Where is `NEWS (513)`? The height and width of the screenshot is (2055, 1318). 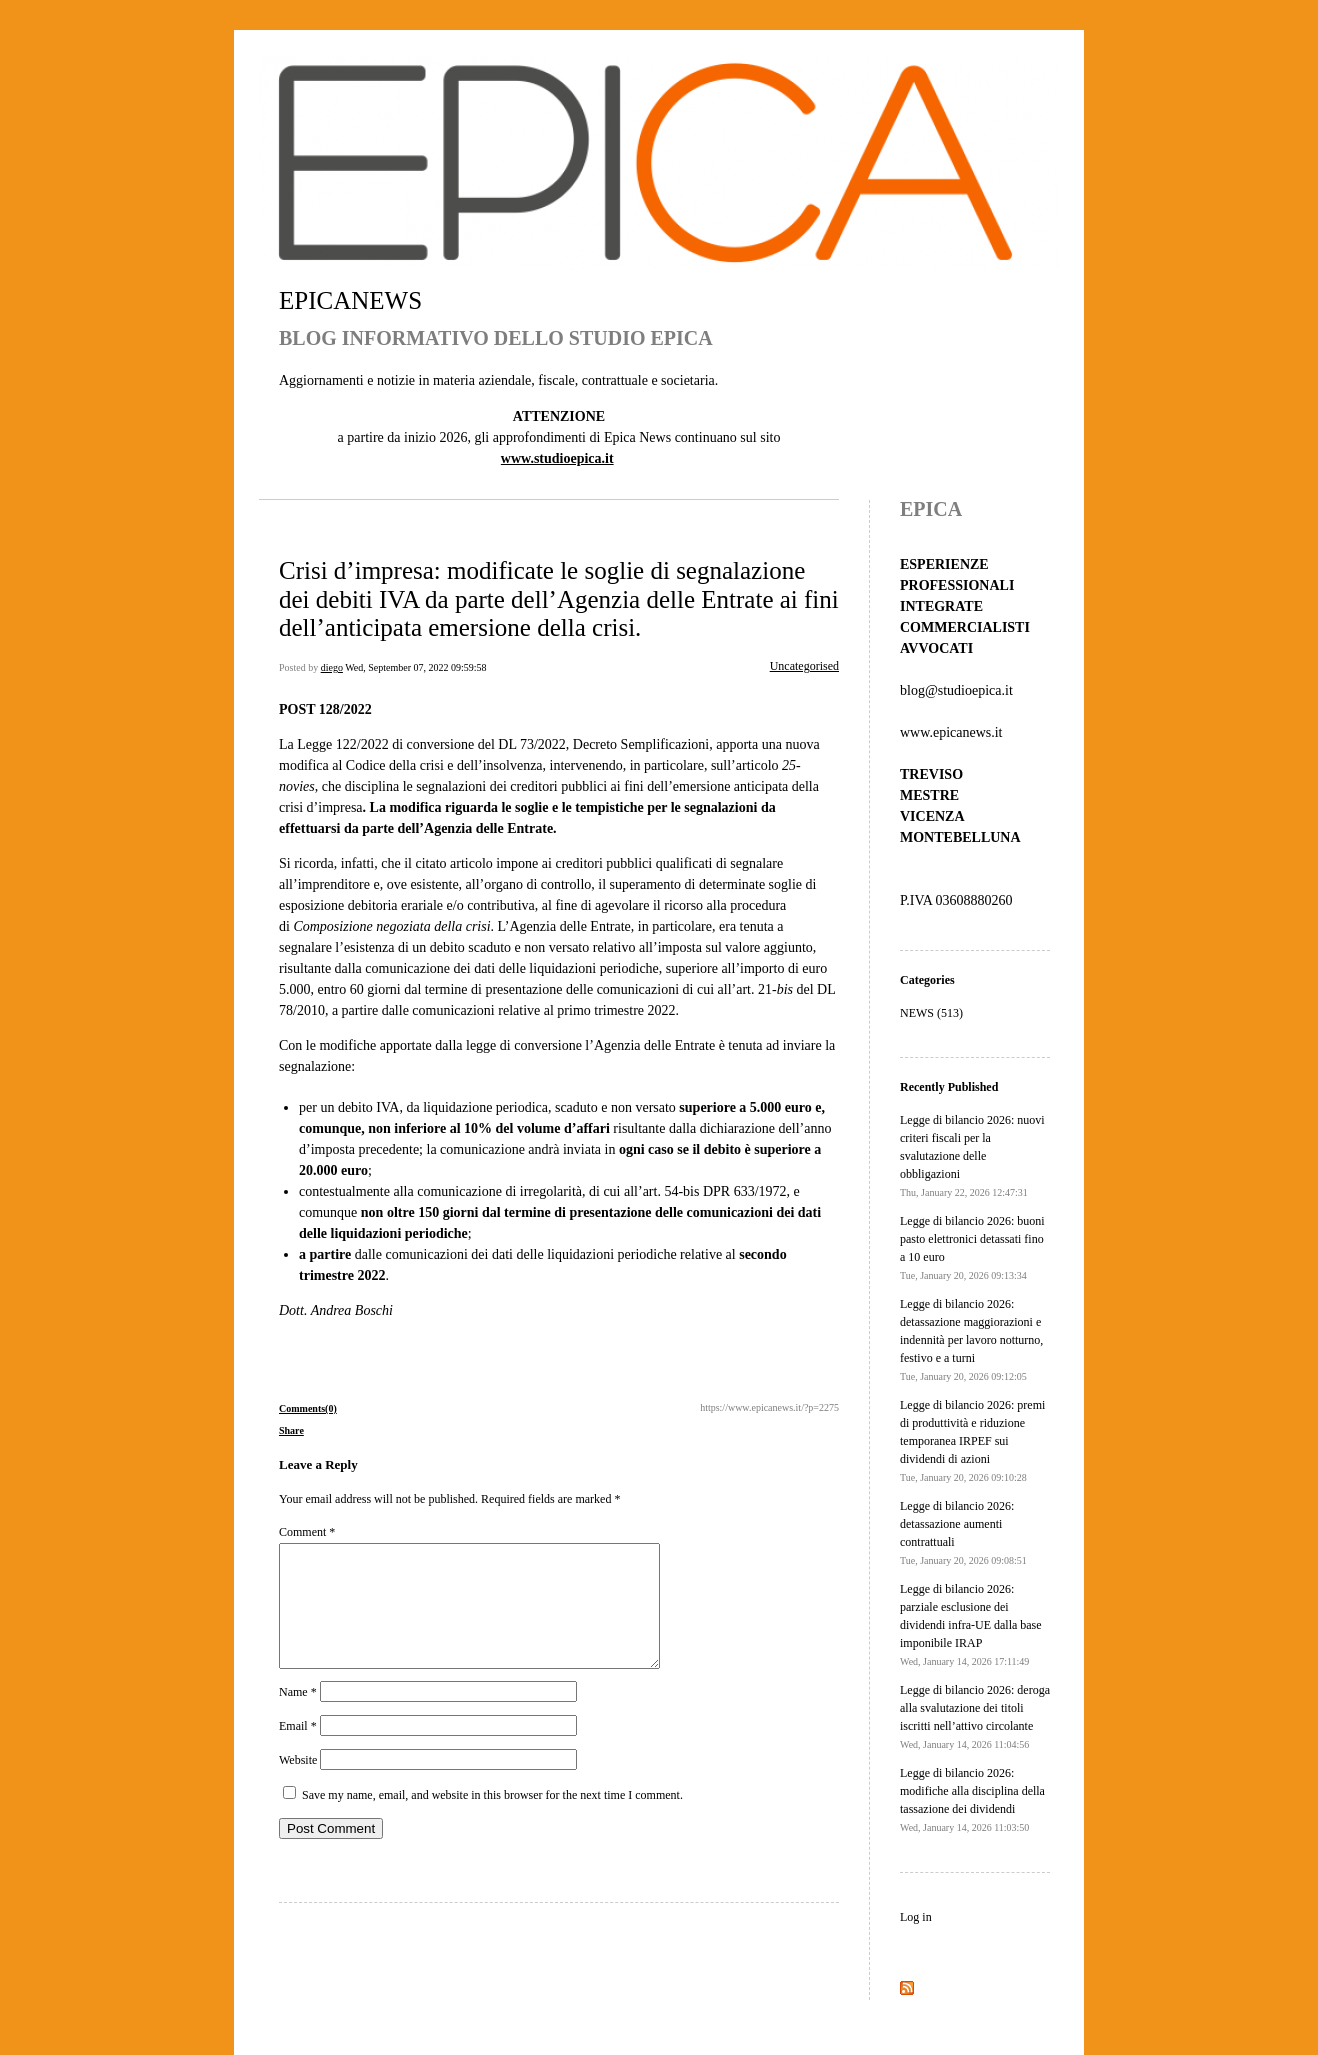 NEWS (513) is located at coordinates (931, 1013).